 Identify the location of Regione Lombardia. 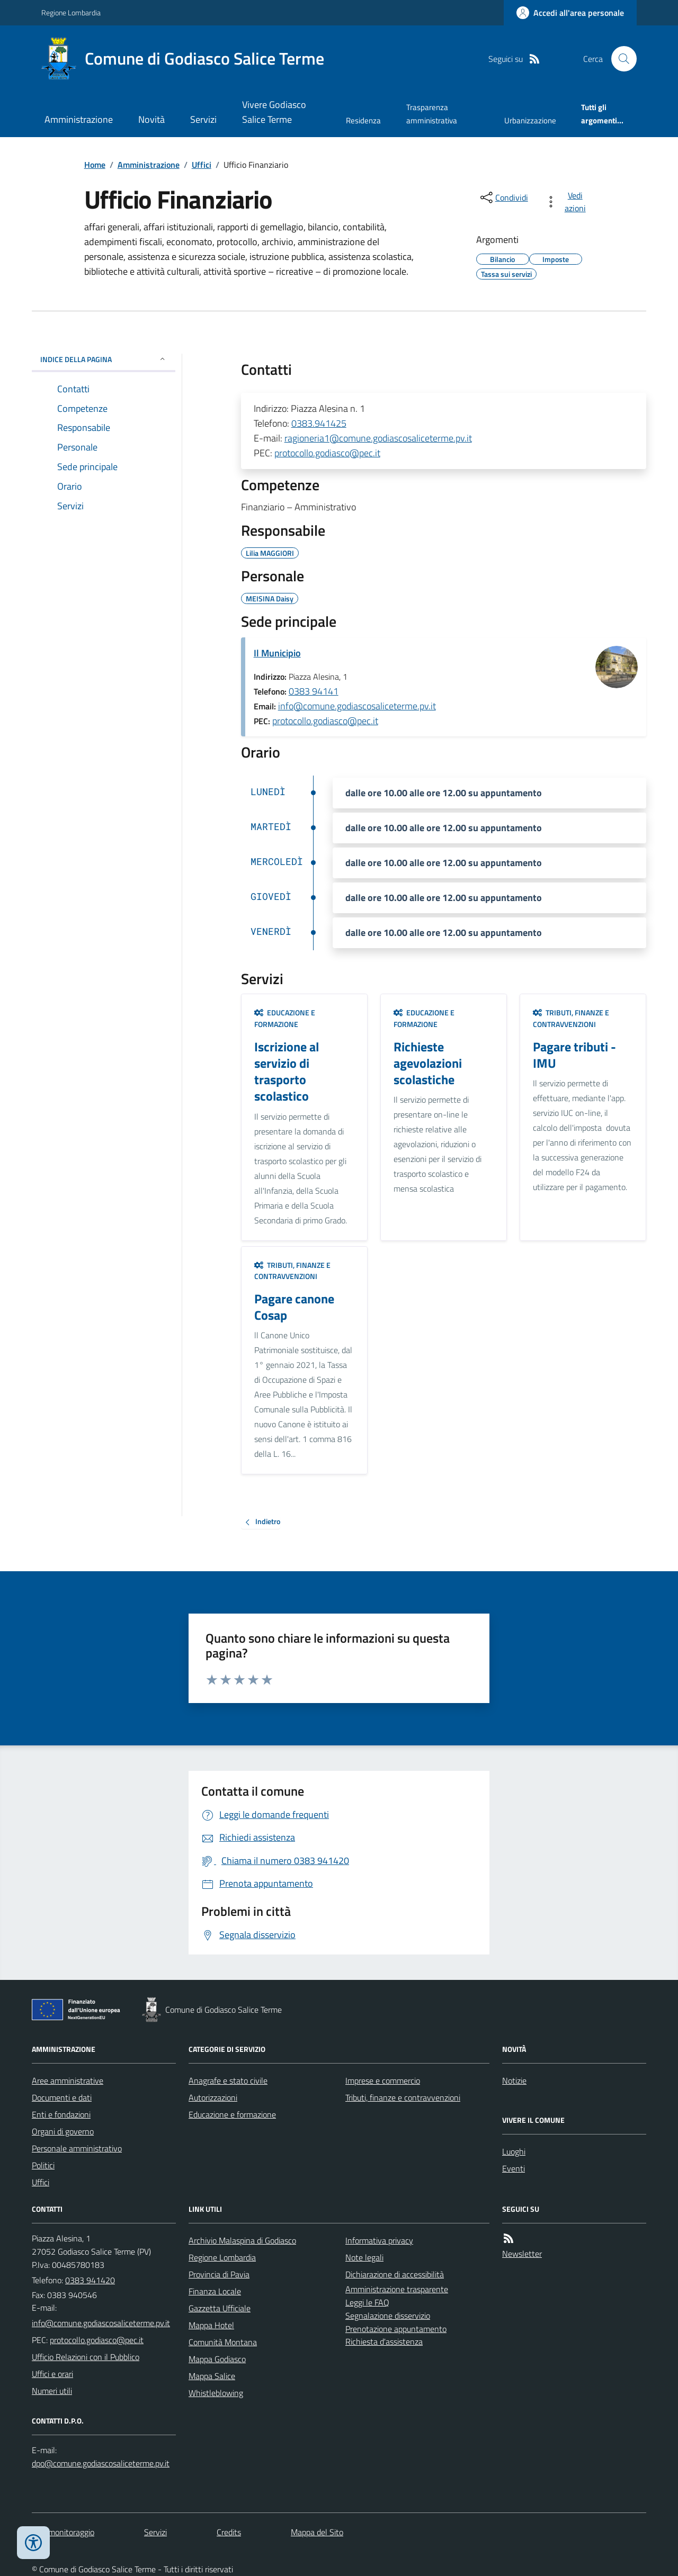
(71, 12).